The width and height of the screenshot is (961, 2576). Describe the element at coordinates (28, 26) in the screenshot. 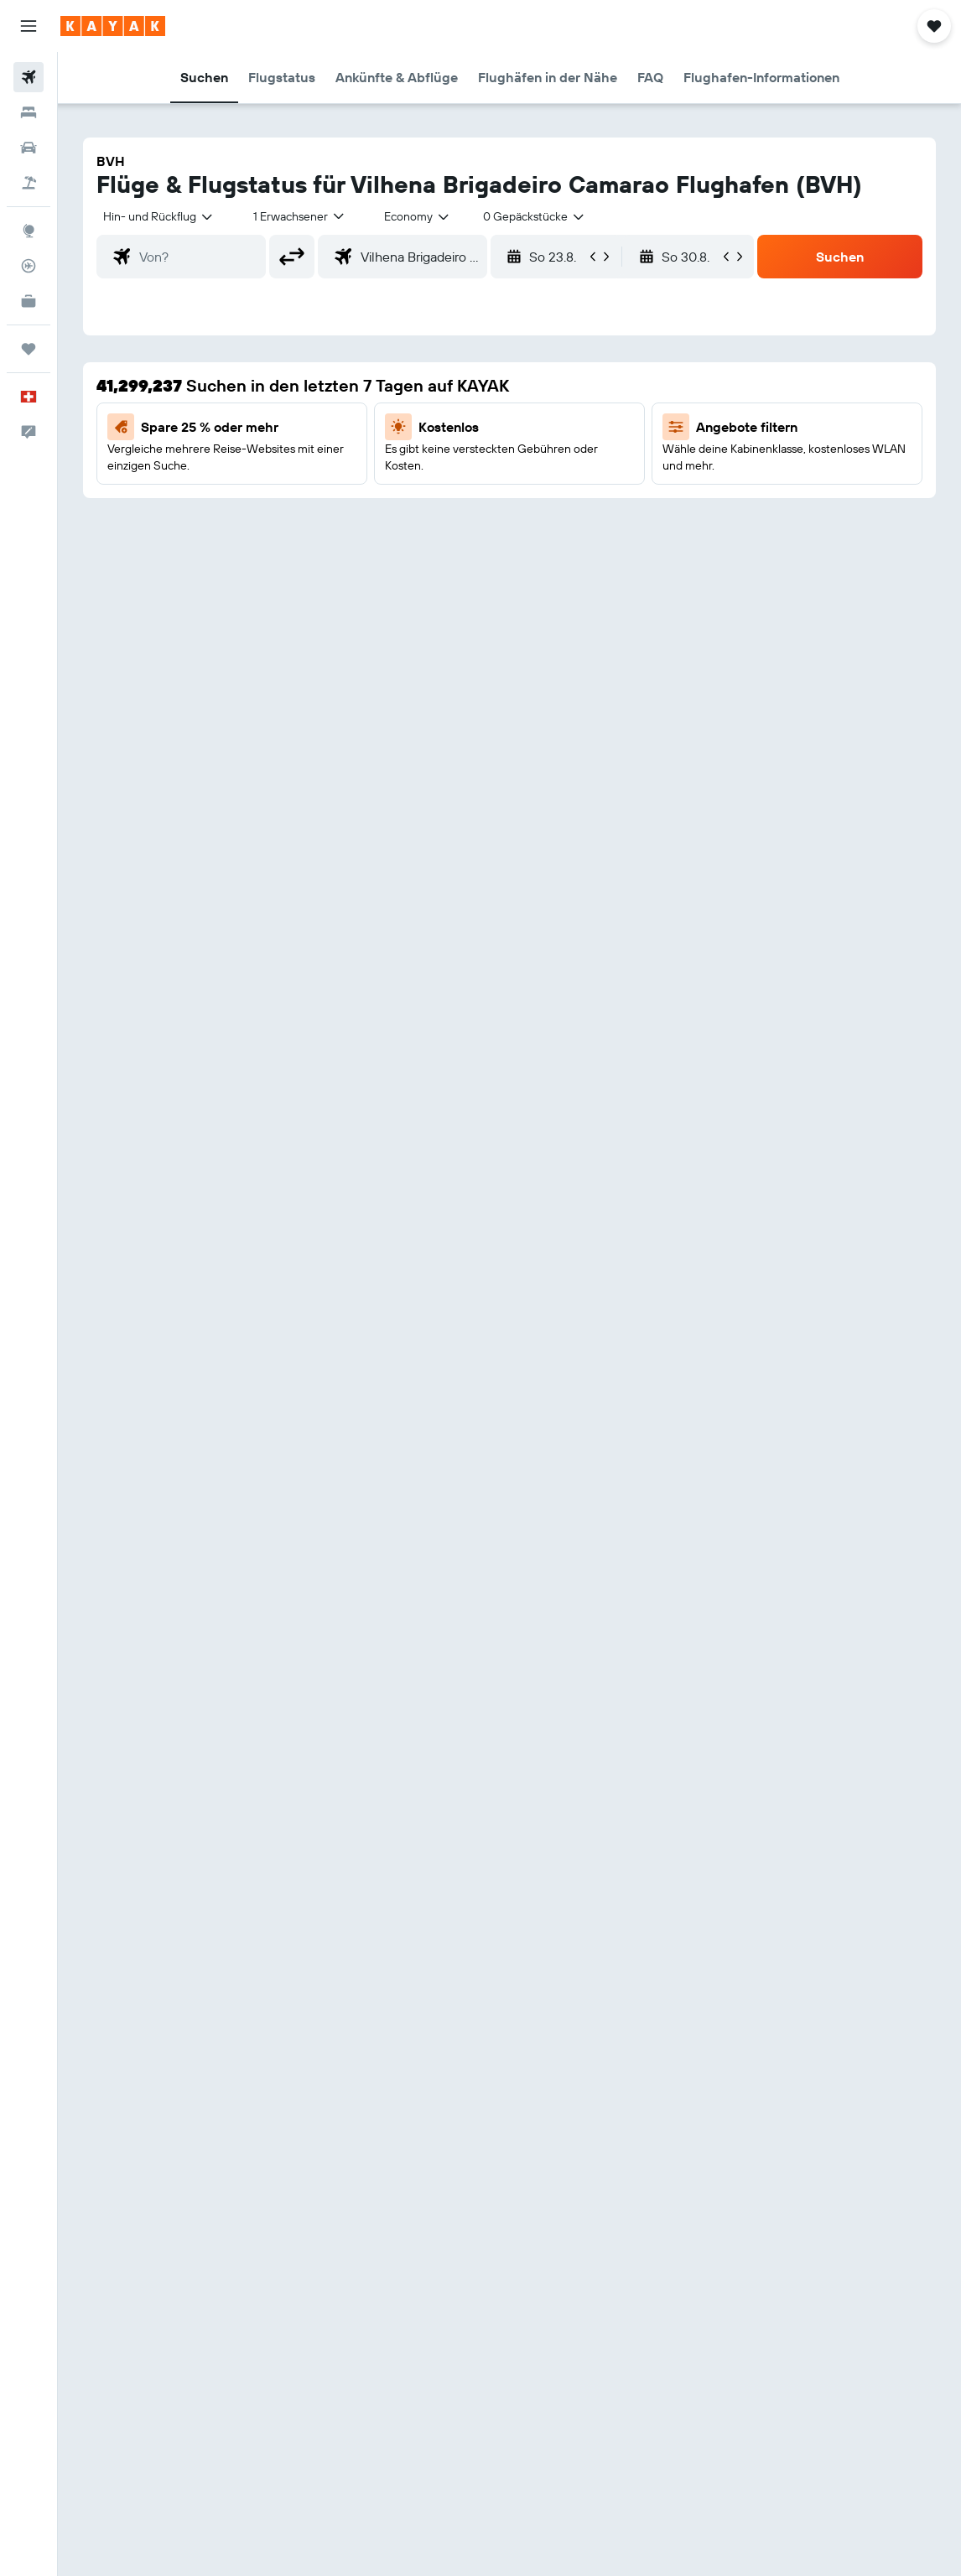

I see `[button]` at that location.